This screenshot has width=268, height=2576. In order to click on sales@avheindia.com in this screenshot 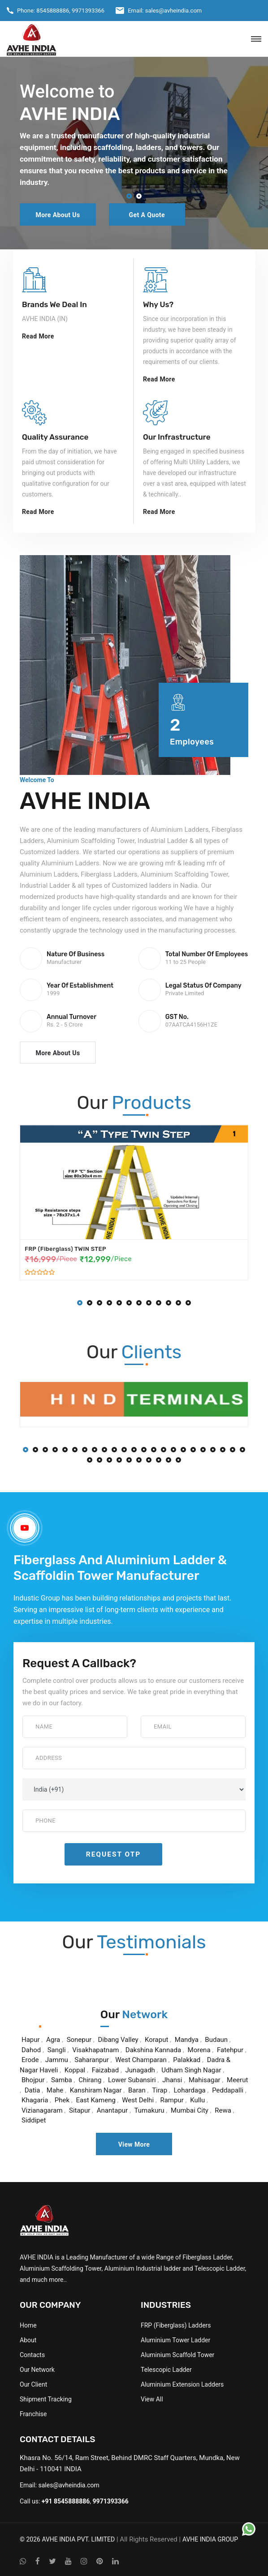, I will do `click(173, 10)`.